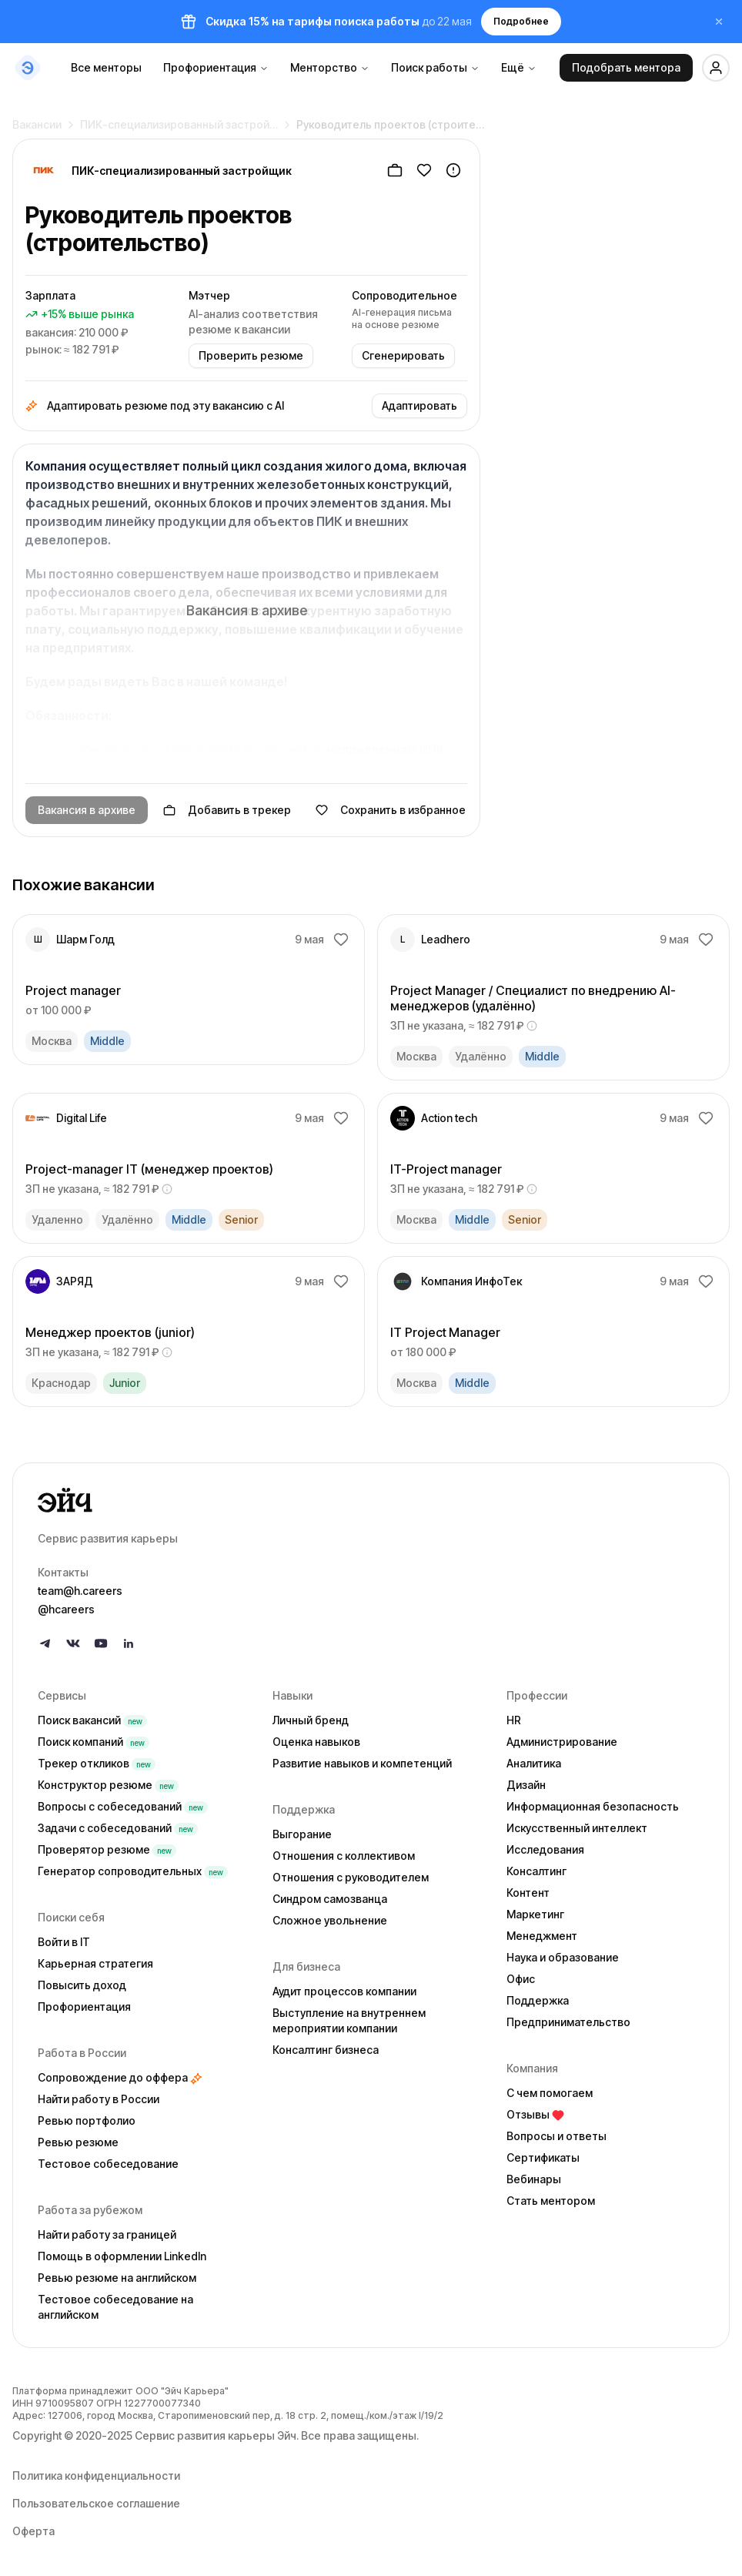 This screenshot has height=2576, width=742. I want to click on Тестовое собеседование, so click(108, 2163).